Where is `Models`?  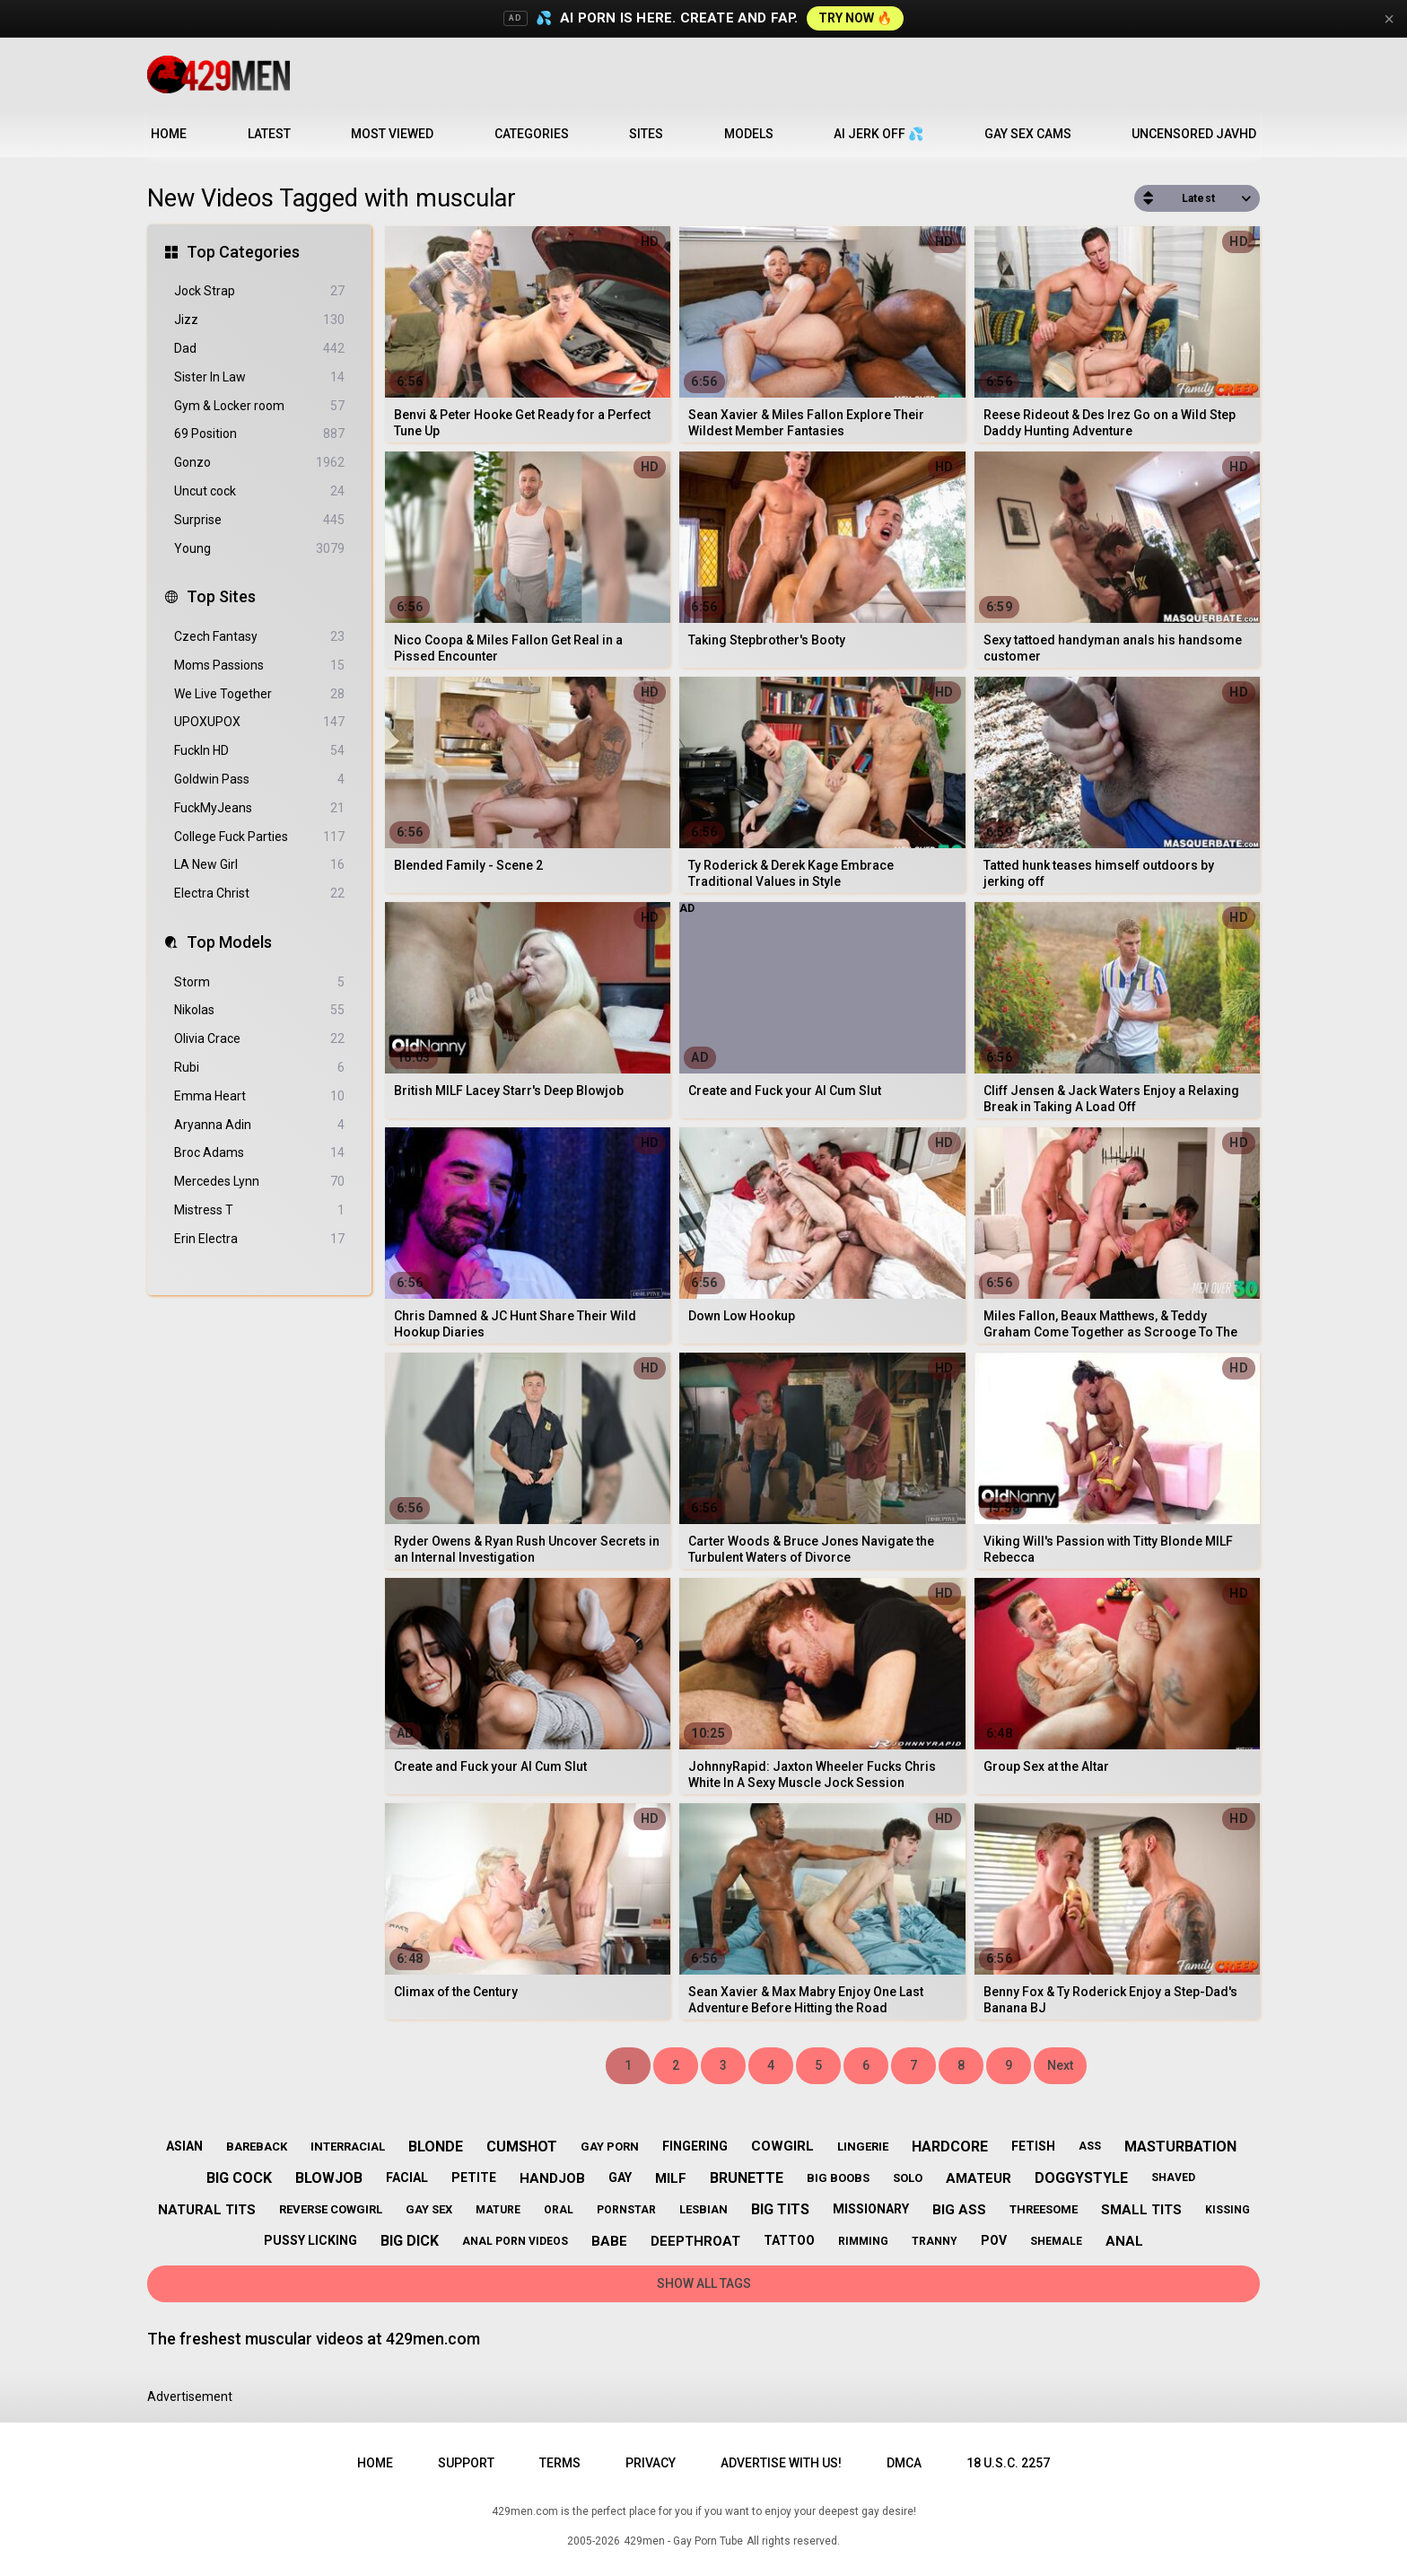 Models is located at coordinates (748, 134).